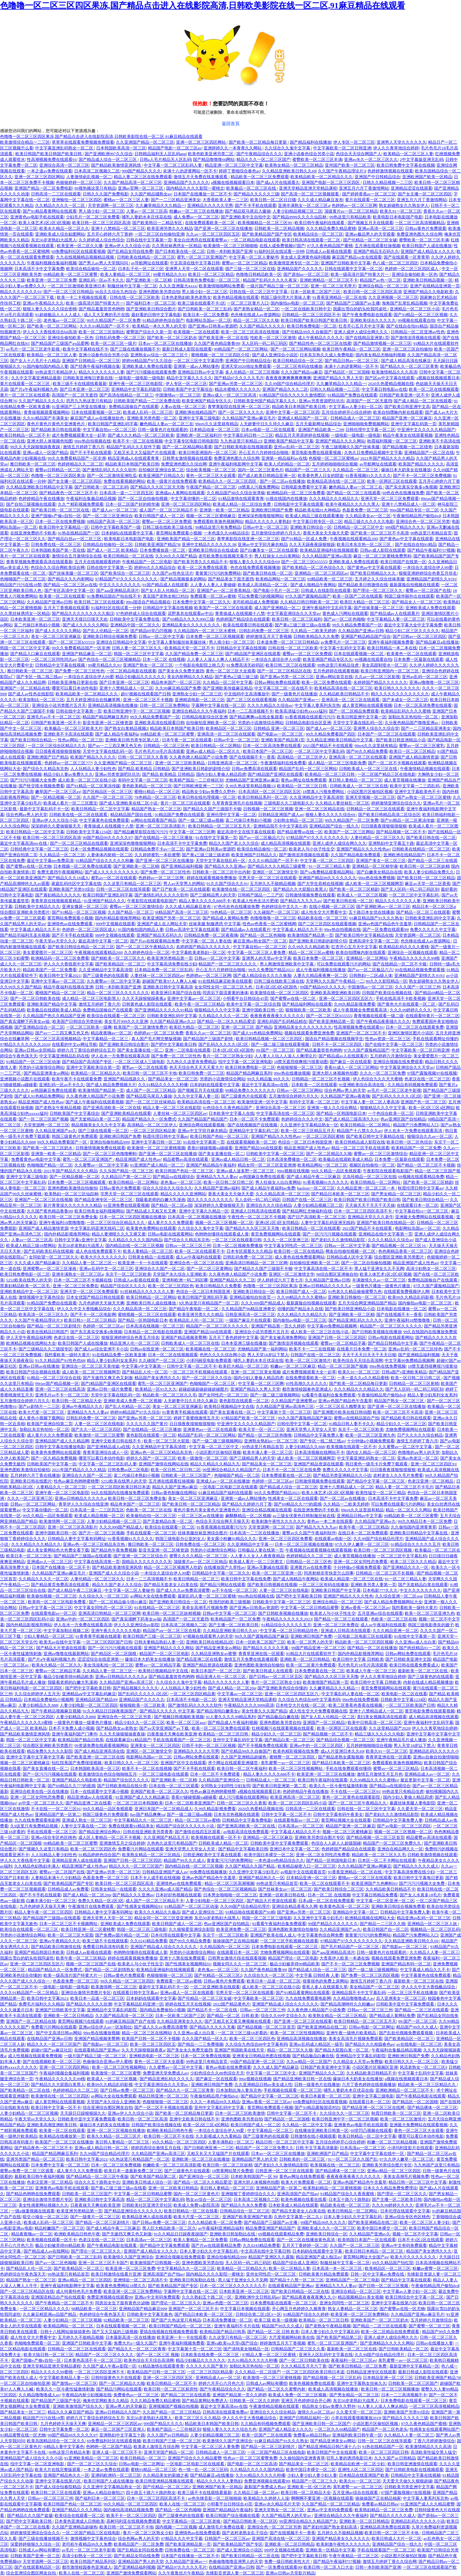 This screenshot has width=461, height=2576. Describe the element at coordinates (151, 1303) in the screenshot. I see `亚洲欧美日韩人成在线播放` at that location.